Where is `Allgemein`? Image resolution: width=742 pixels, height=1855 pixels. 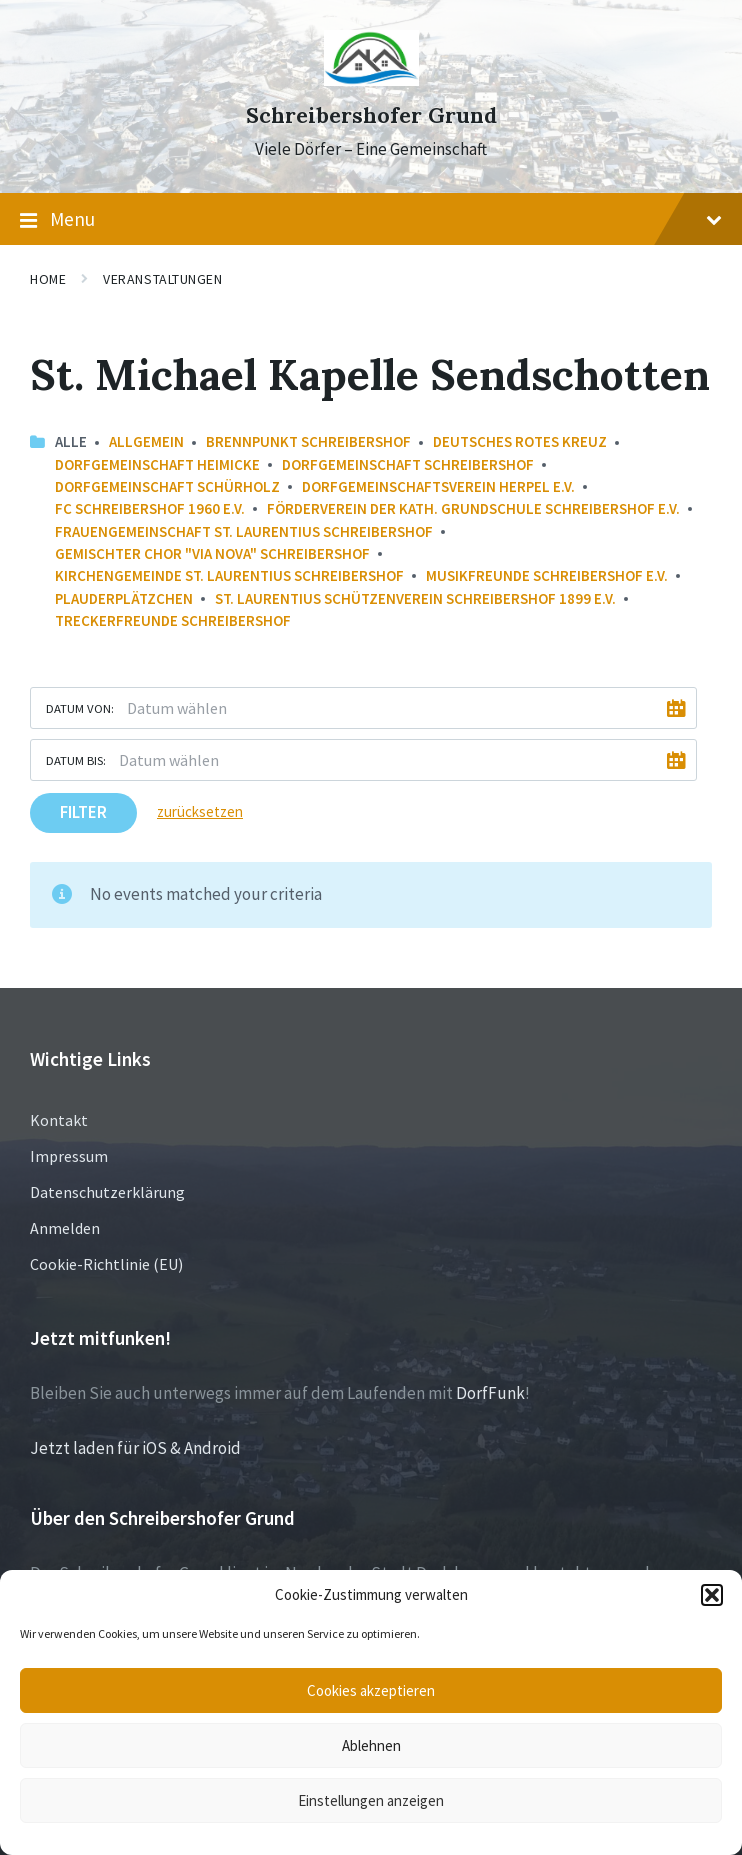 Allgemein is located at coordinates (146, 441).